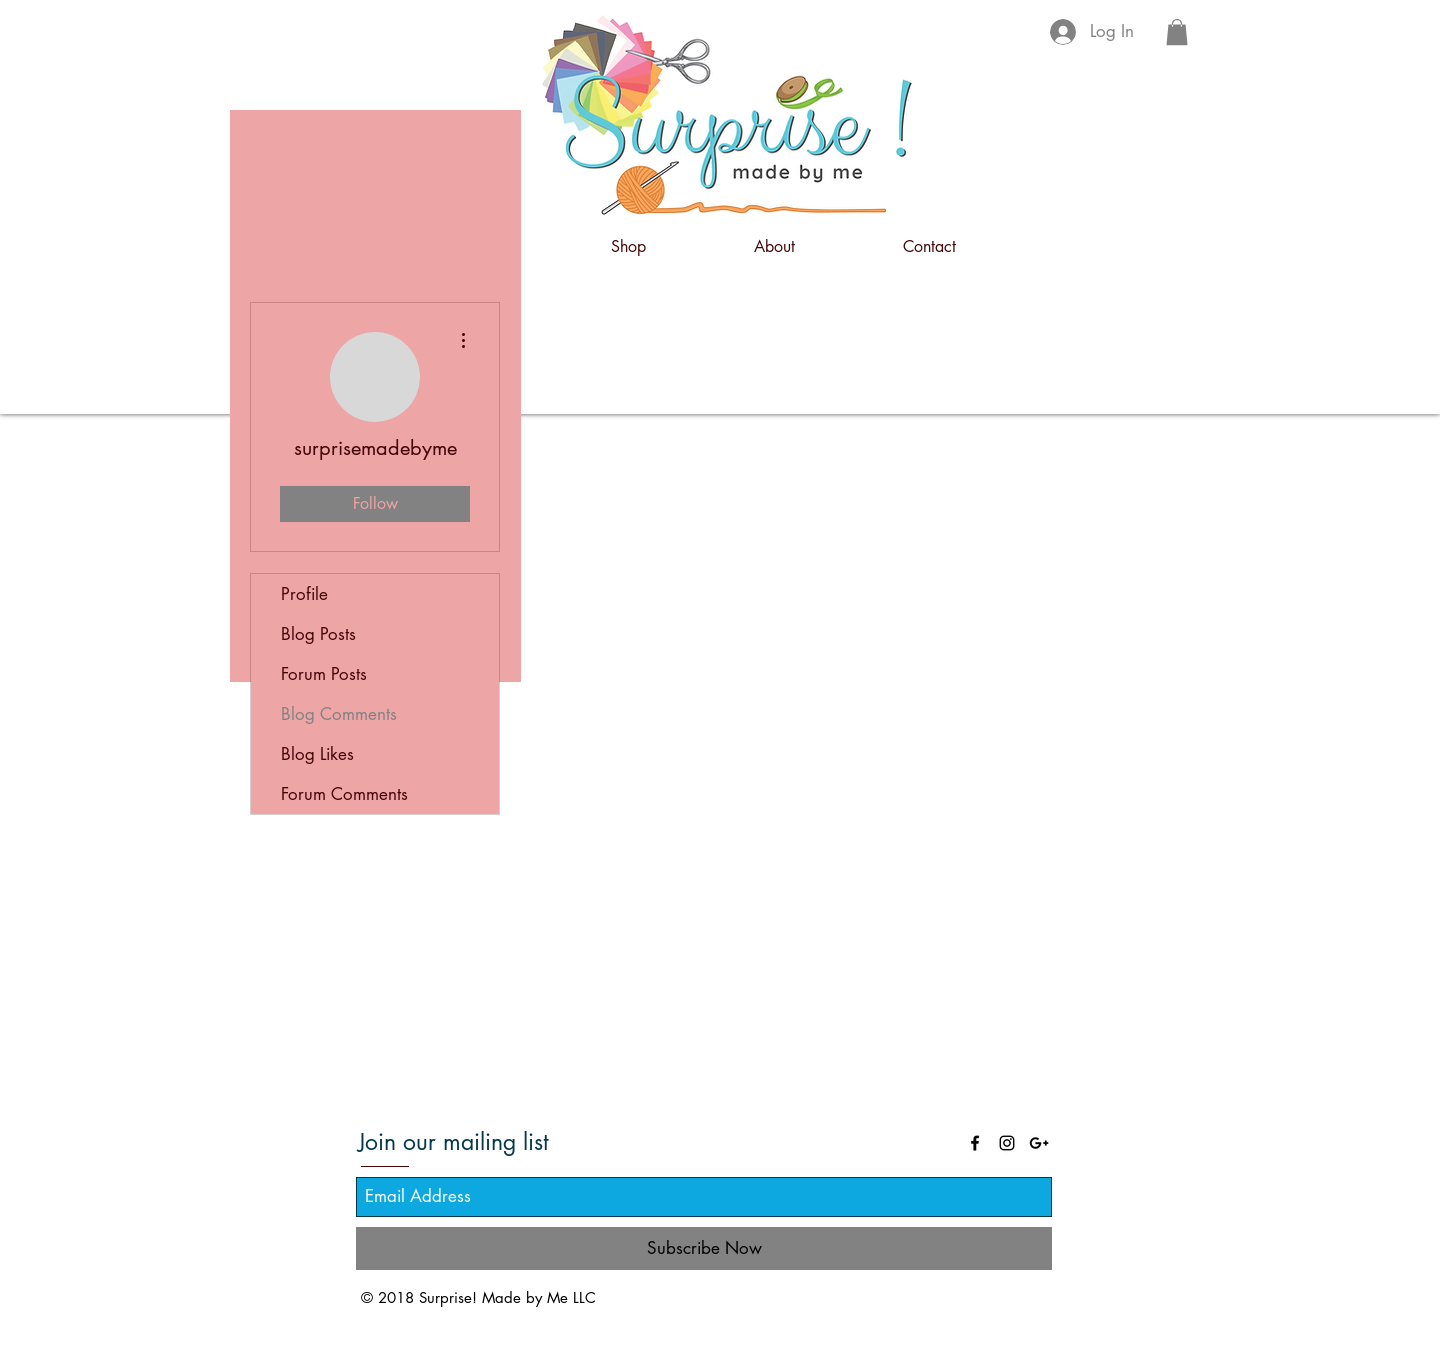 The height and width of the screenshot is (1346, 1440). What do you see at coordinates (318, 634) in the screenshot?
I see `Blog Posts` at bounding box center [318, 634].